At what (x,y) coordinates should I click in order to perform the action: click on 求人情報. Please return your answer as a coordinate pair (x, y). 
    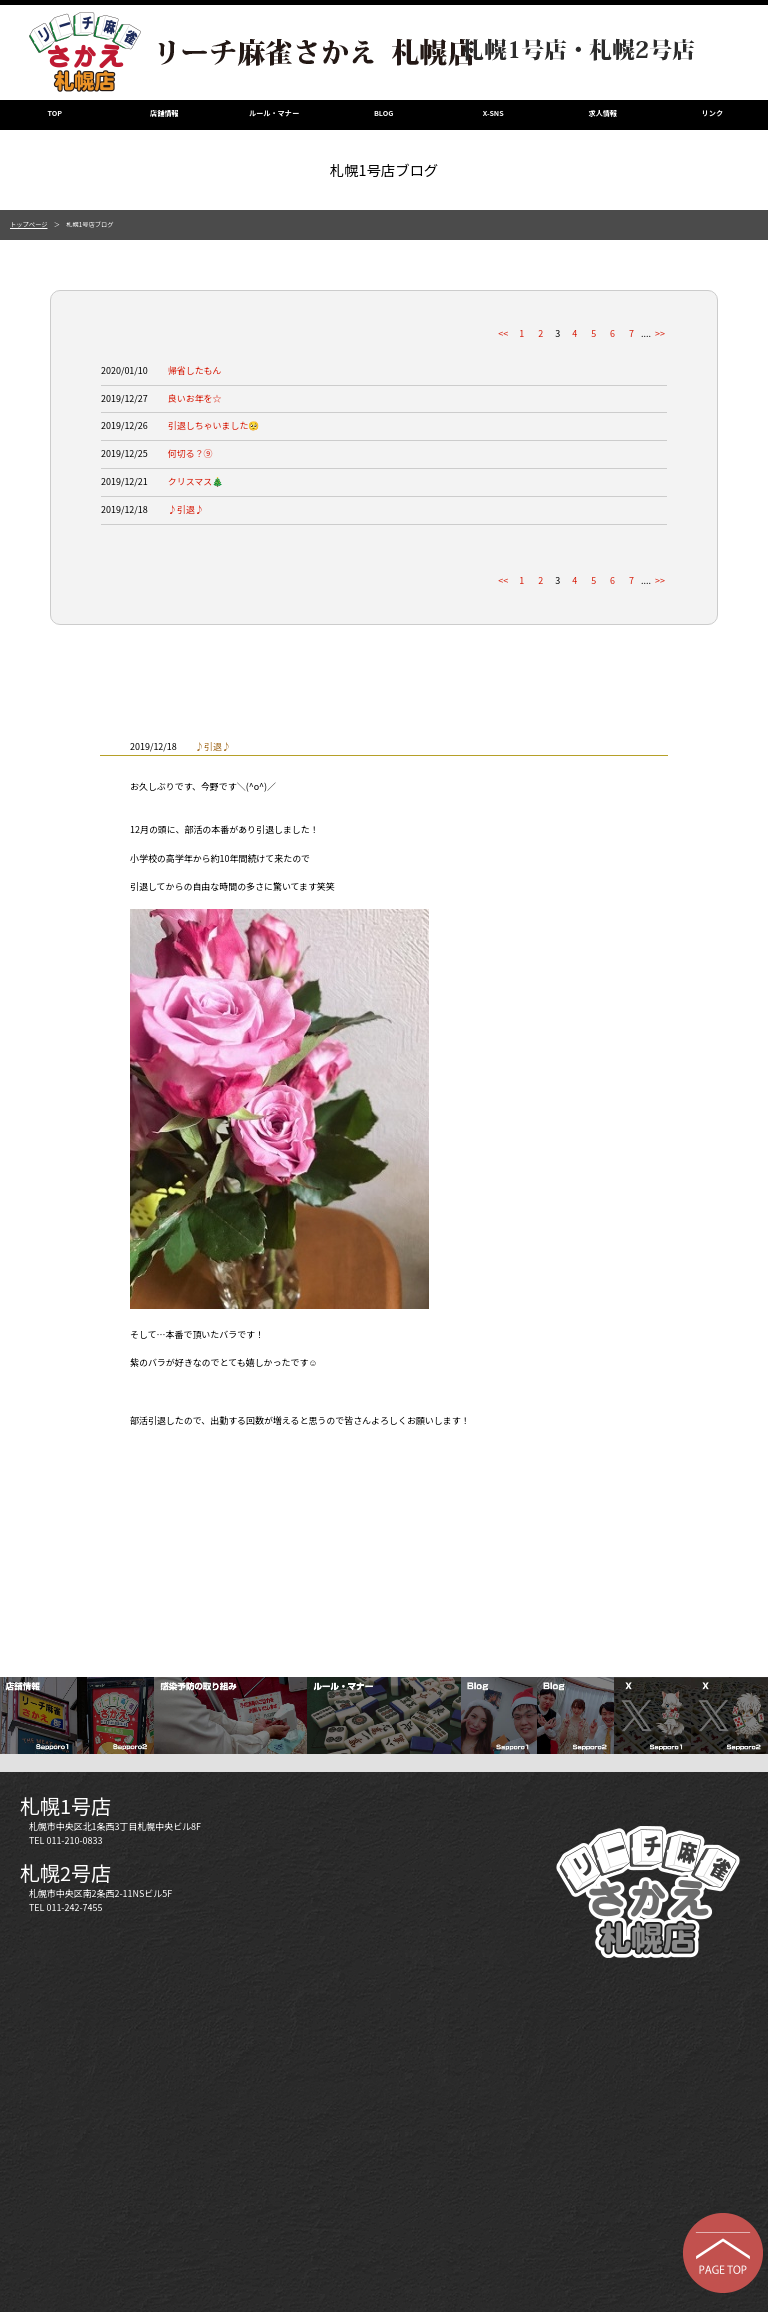
    Looking at the image, I should click on (603, 113).